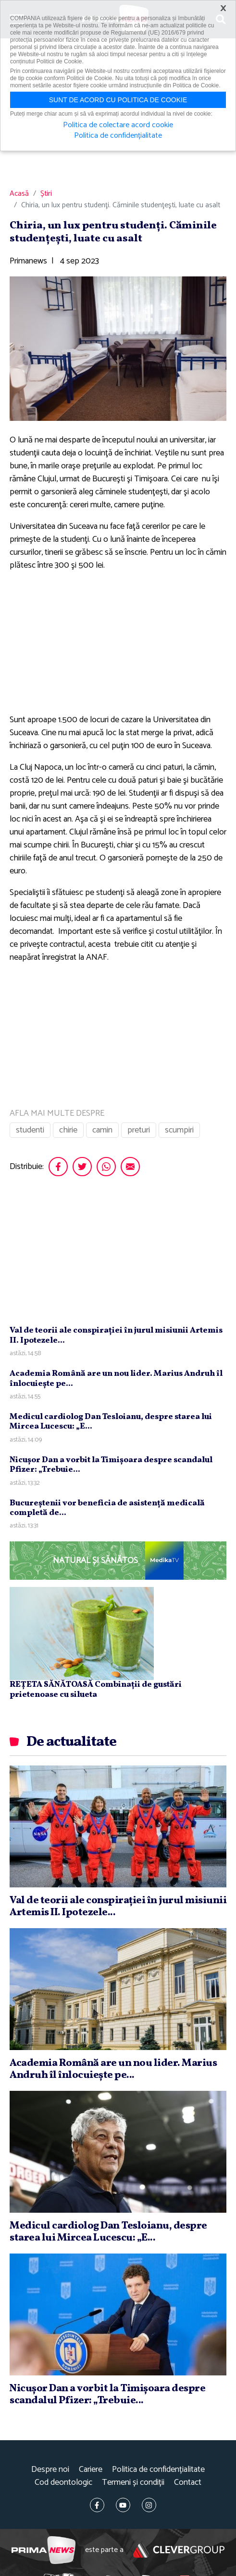  Describe the element at coordinates (50, 2469) in the screenshot. I see `Despre noi` at that location.